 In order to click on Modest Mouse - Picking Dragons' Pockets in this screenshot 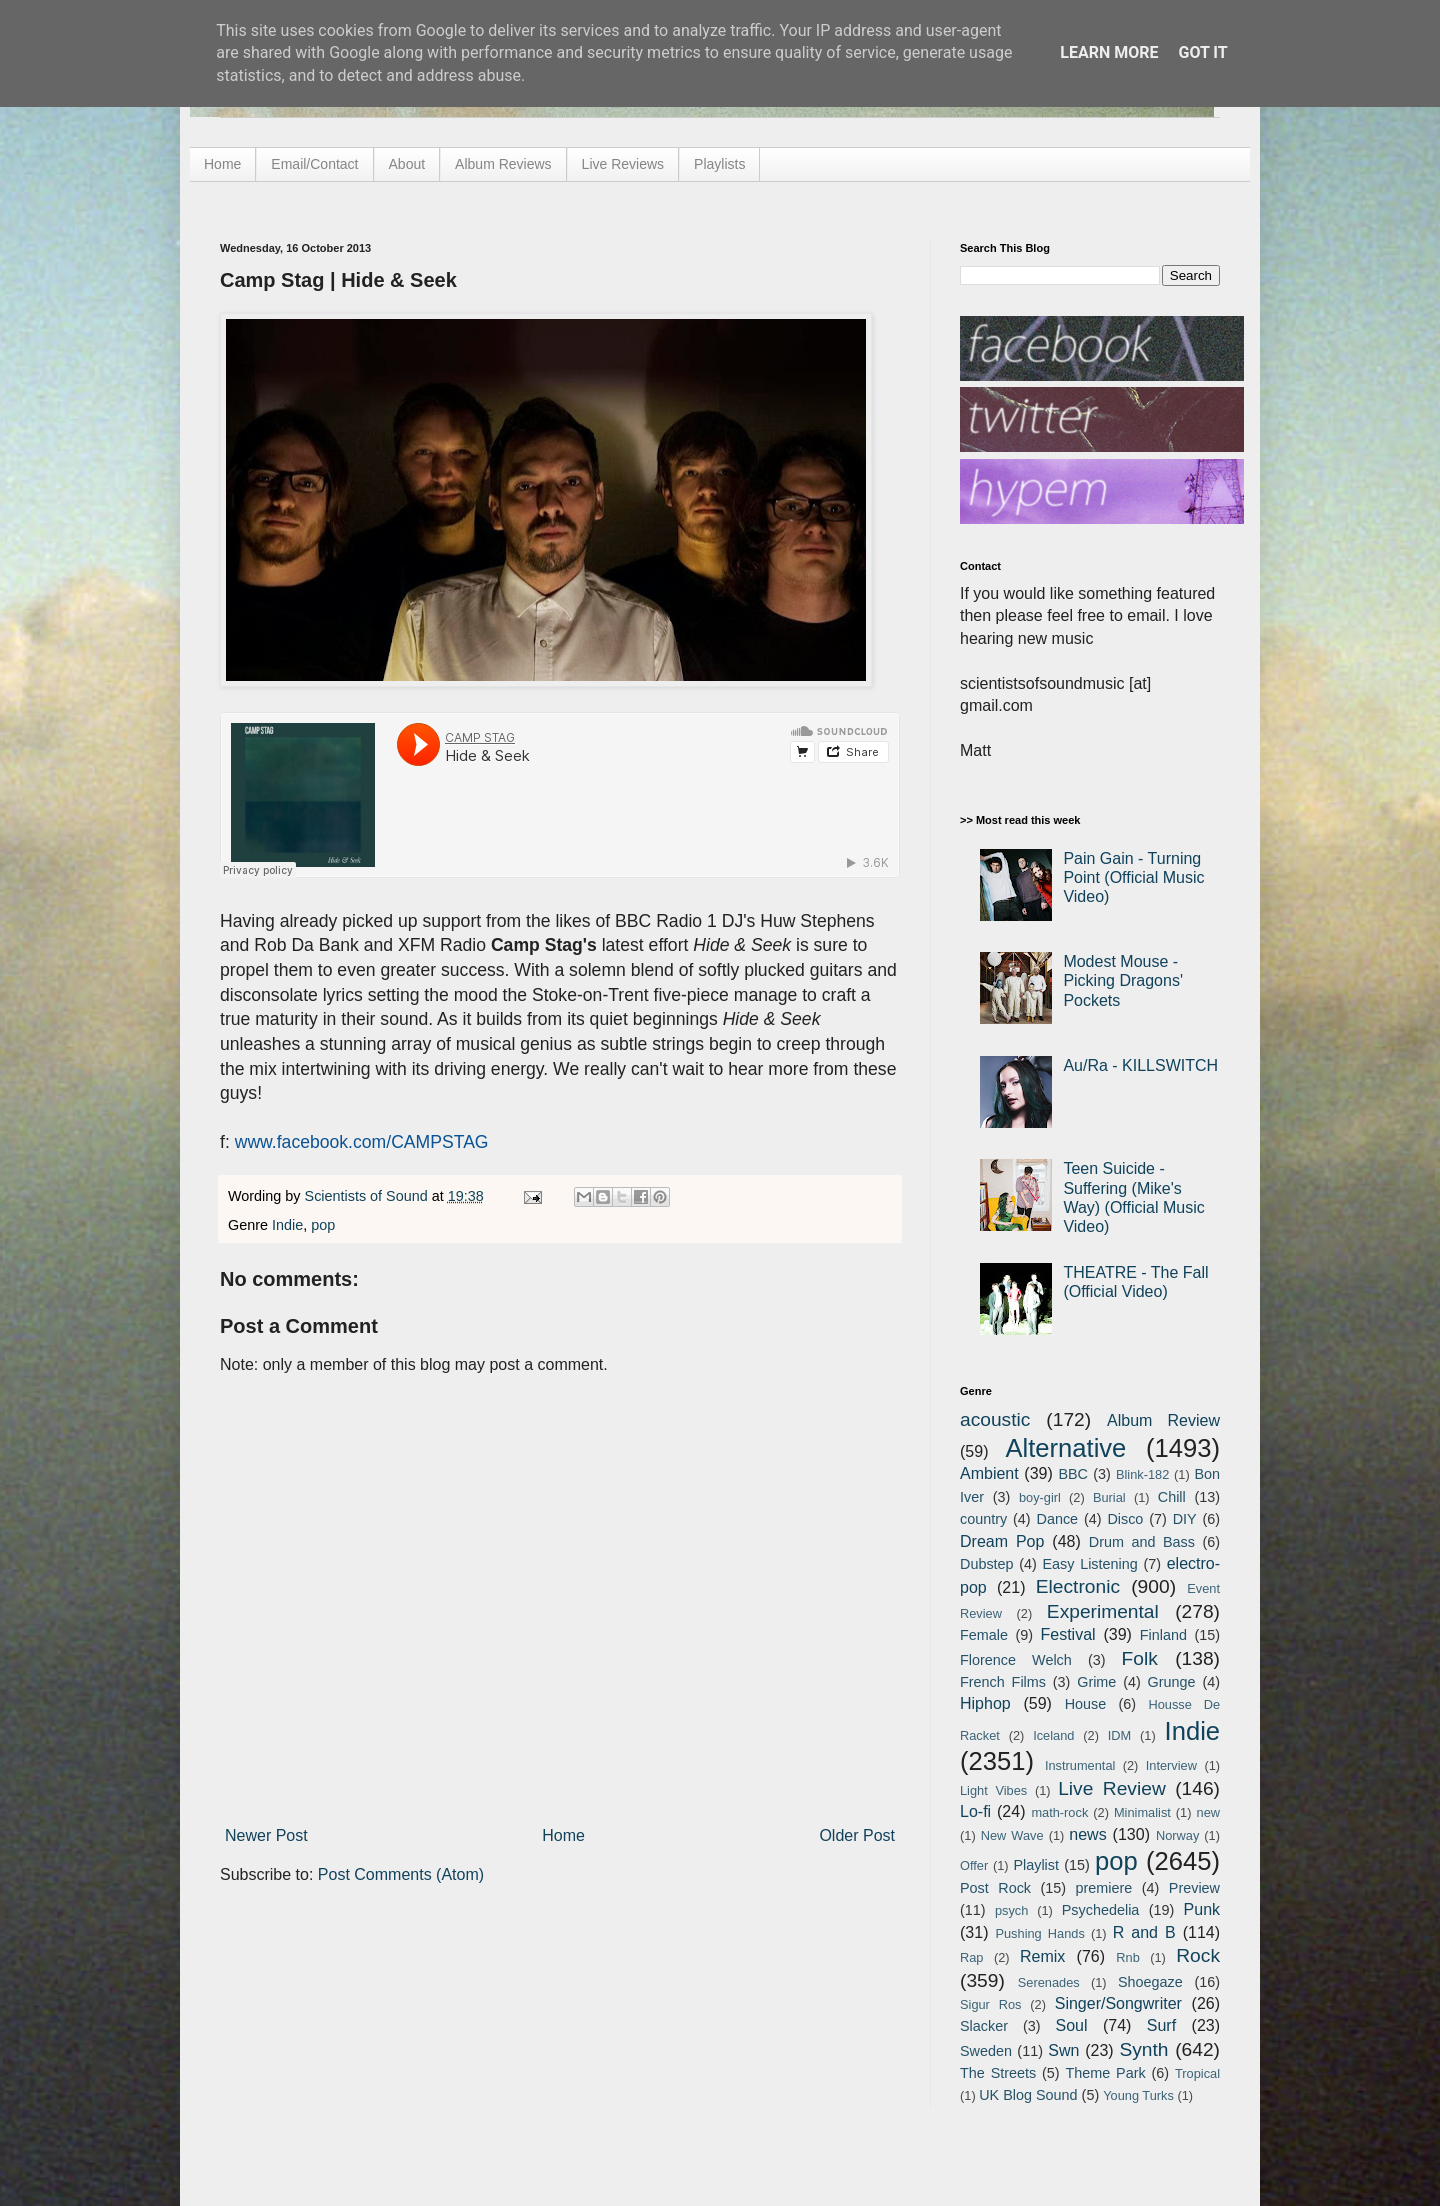, I will do `click(1123, 980)`.